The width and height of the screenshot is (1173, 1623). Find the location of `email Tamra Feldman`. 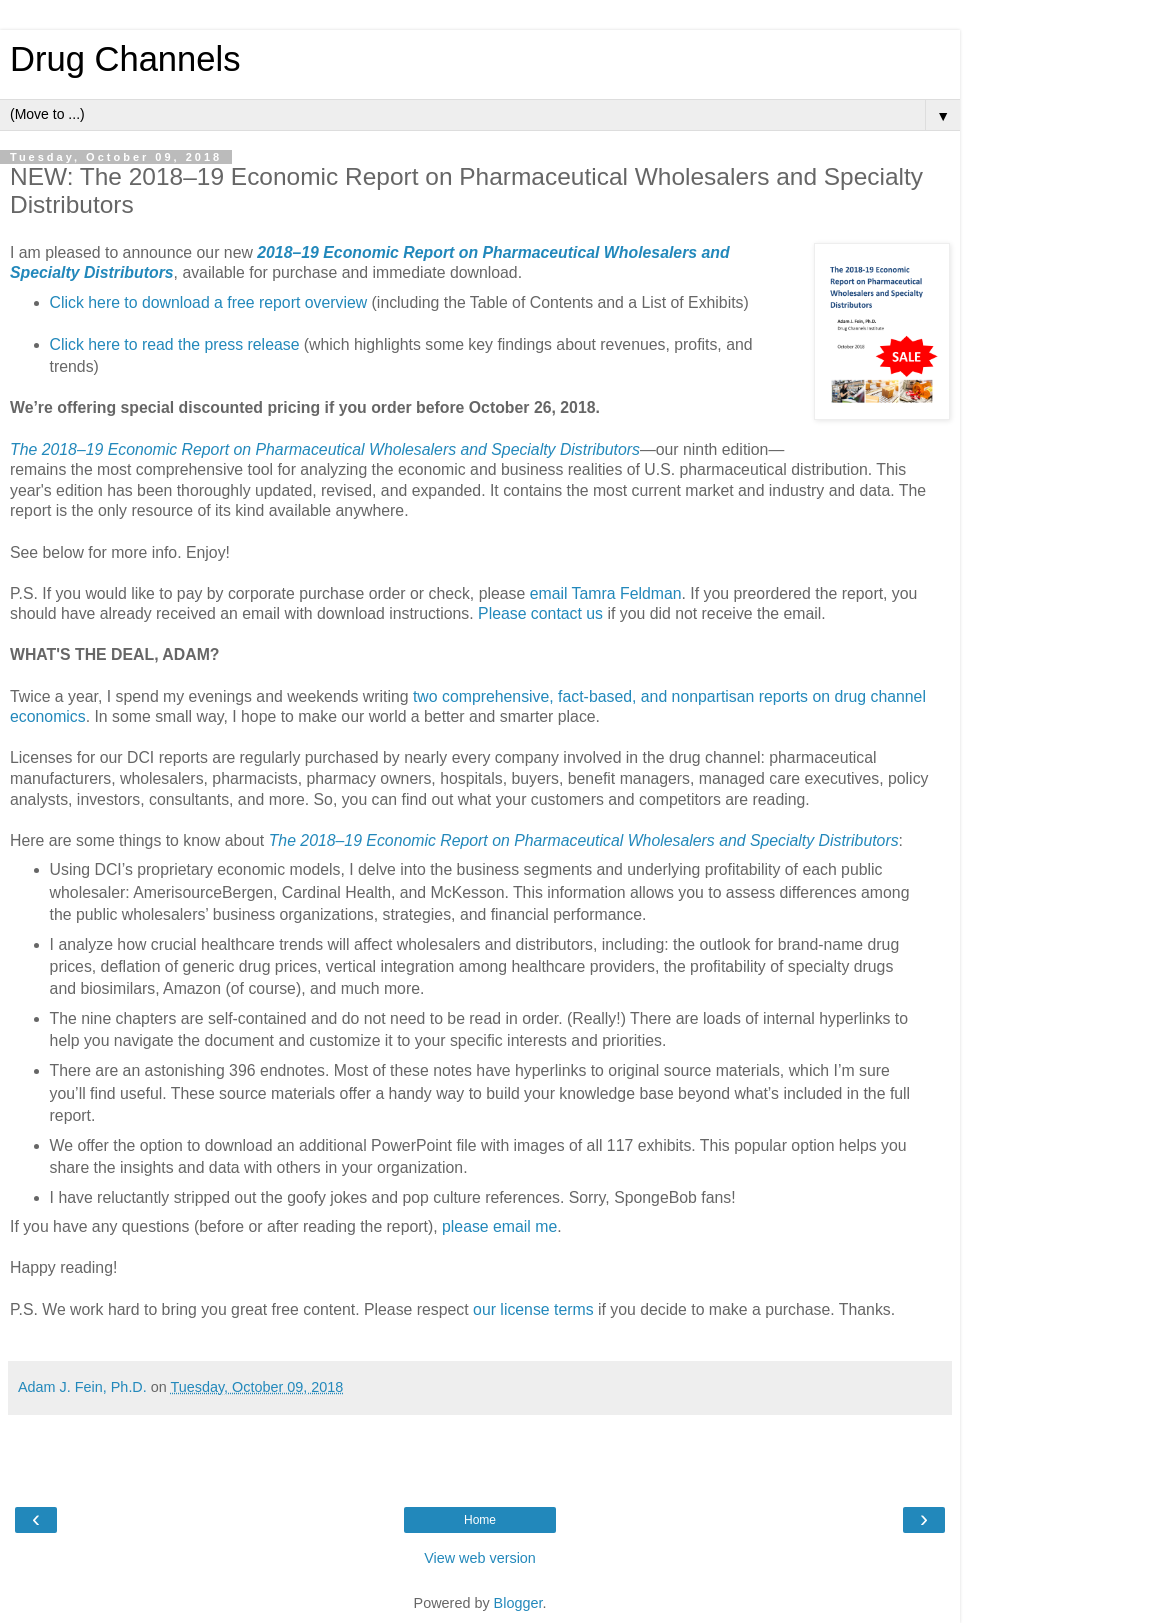

email Tamra Feldman is located at coordinates (606, 593).